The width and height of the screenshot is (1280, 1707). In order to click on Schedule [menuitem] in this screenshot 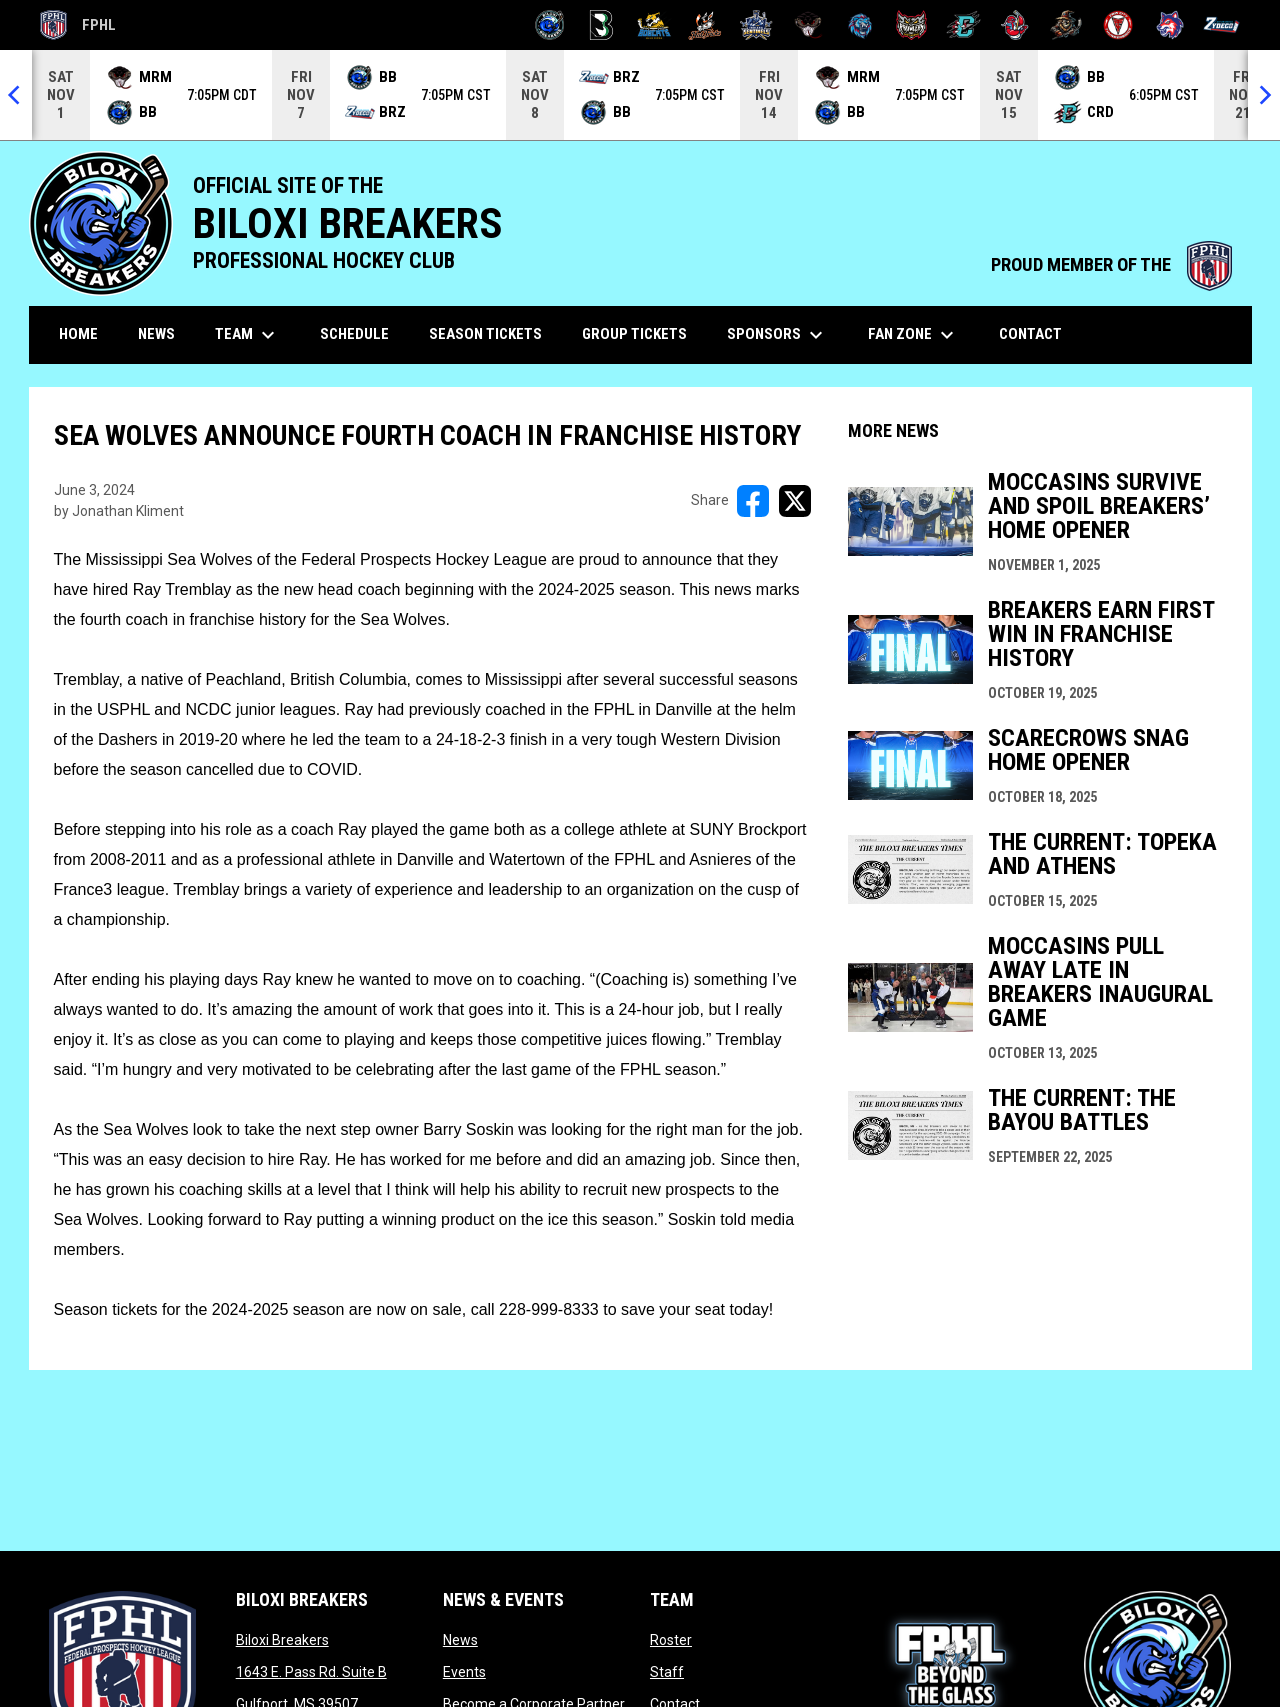, I will do `click(354, 334)`.